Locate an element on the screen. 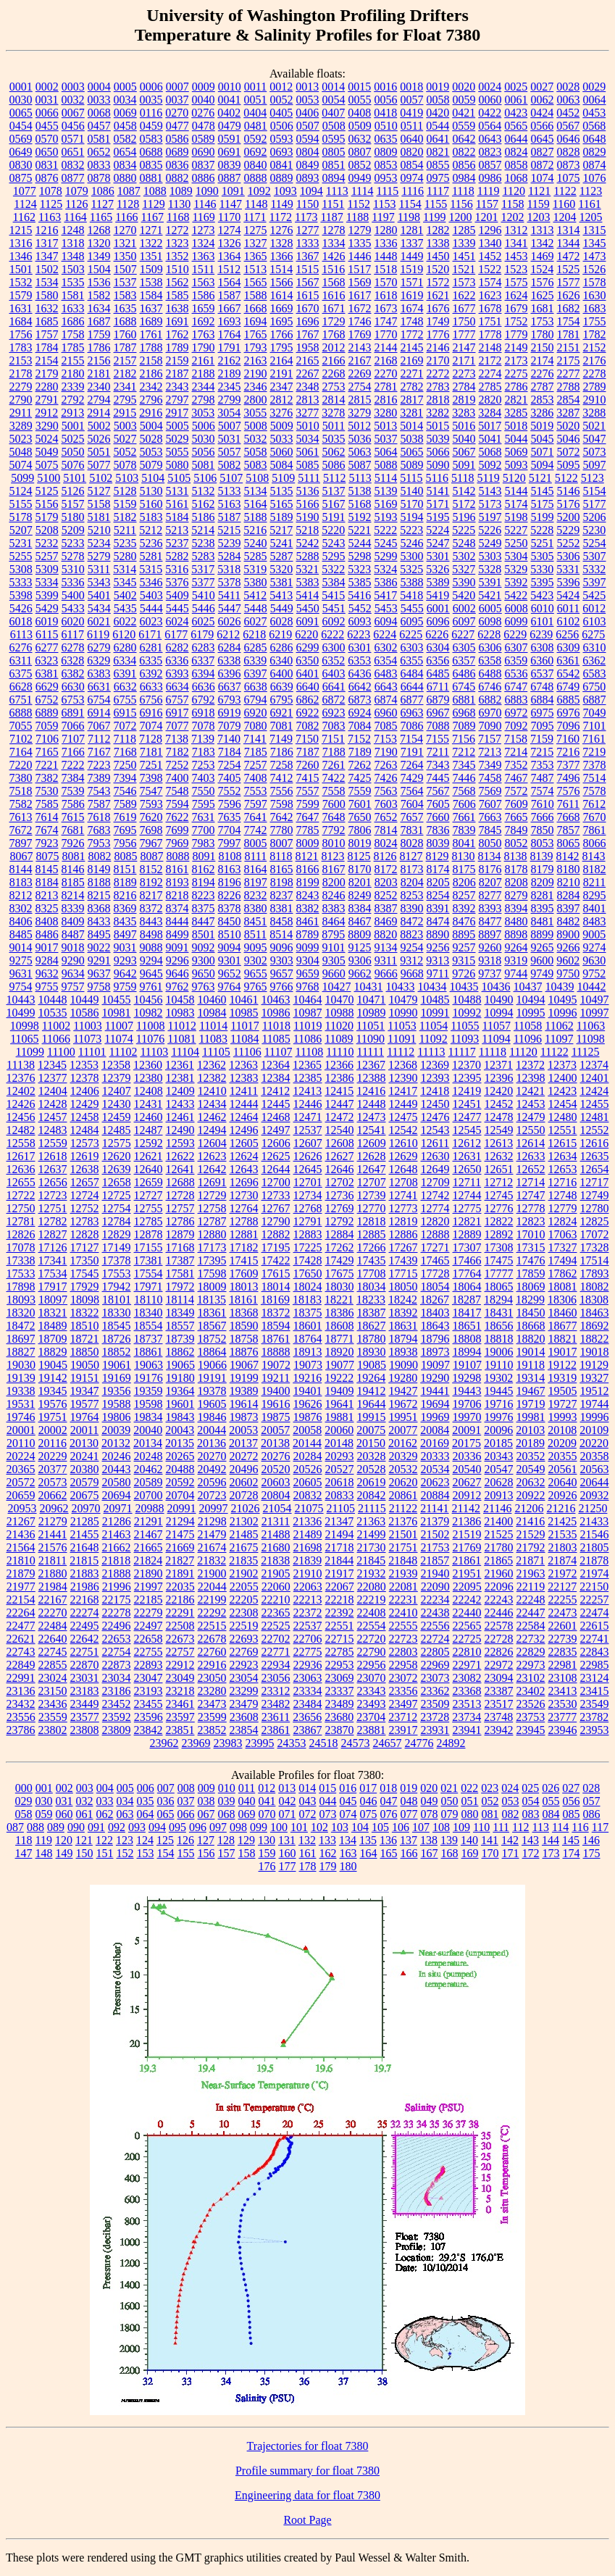 Image resolution: width=615 pixels, height=2576 pixels. 17381 is located at coordinates (148, 1260).